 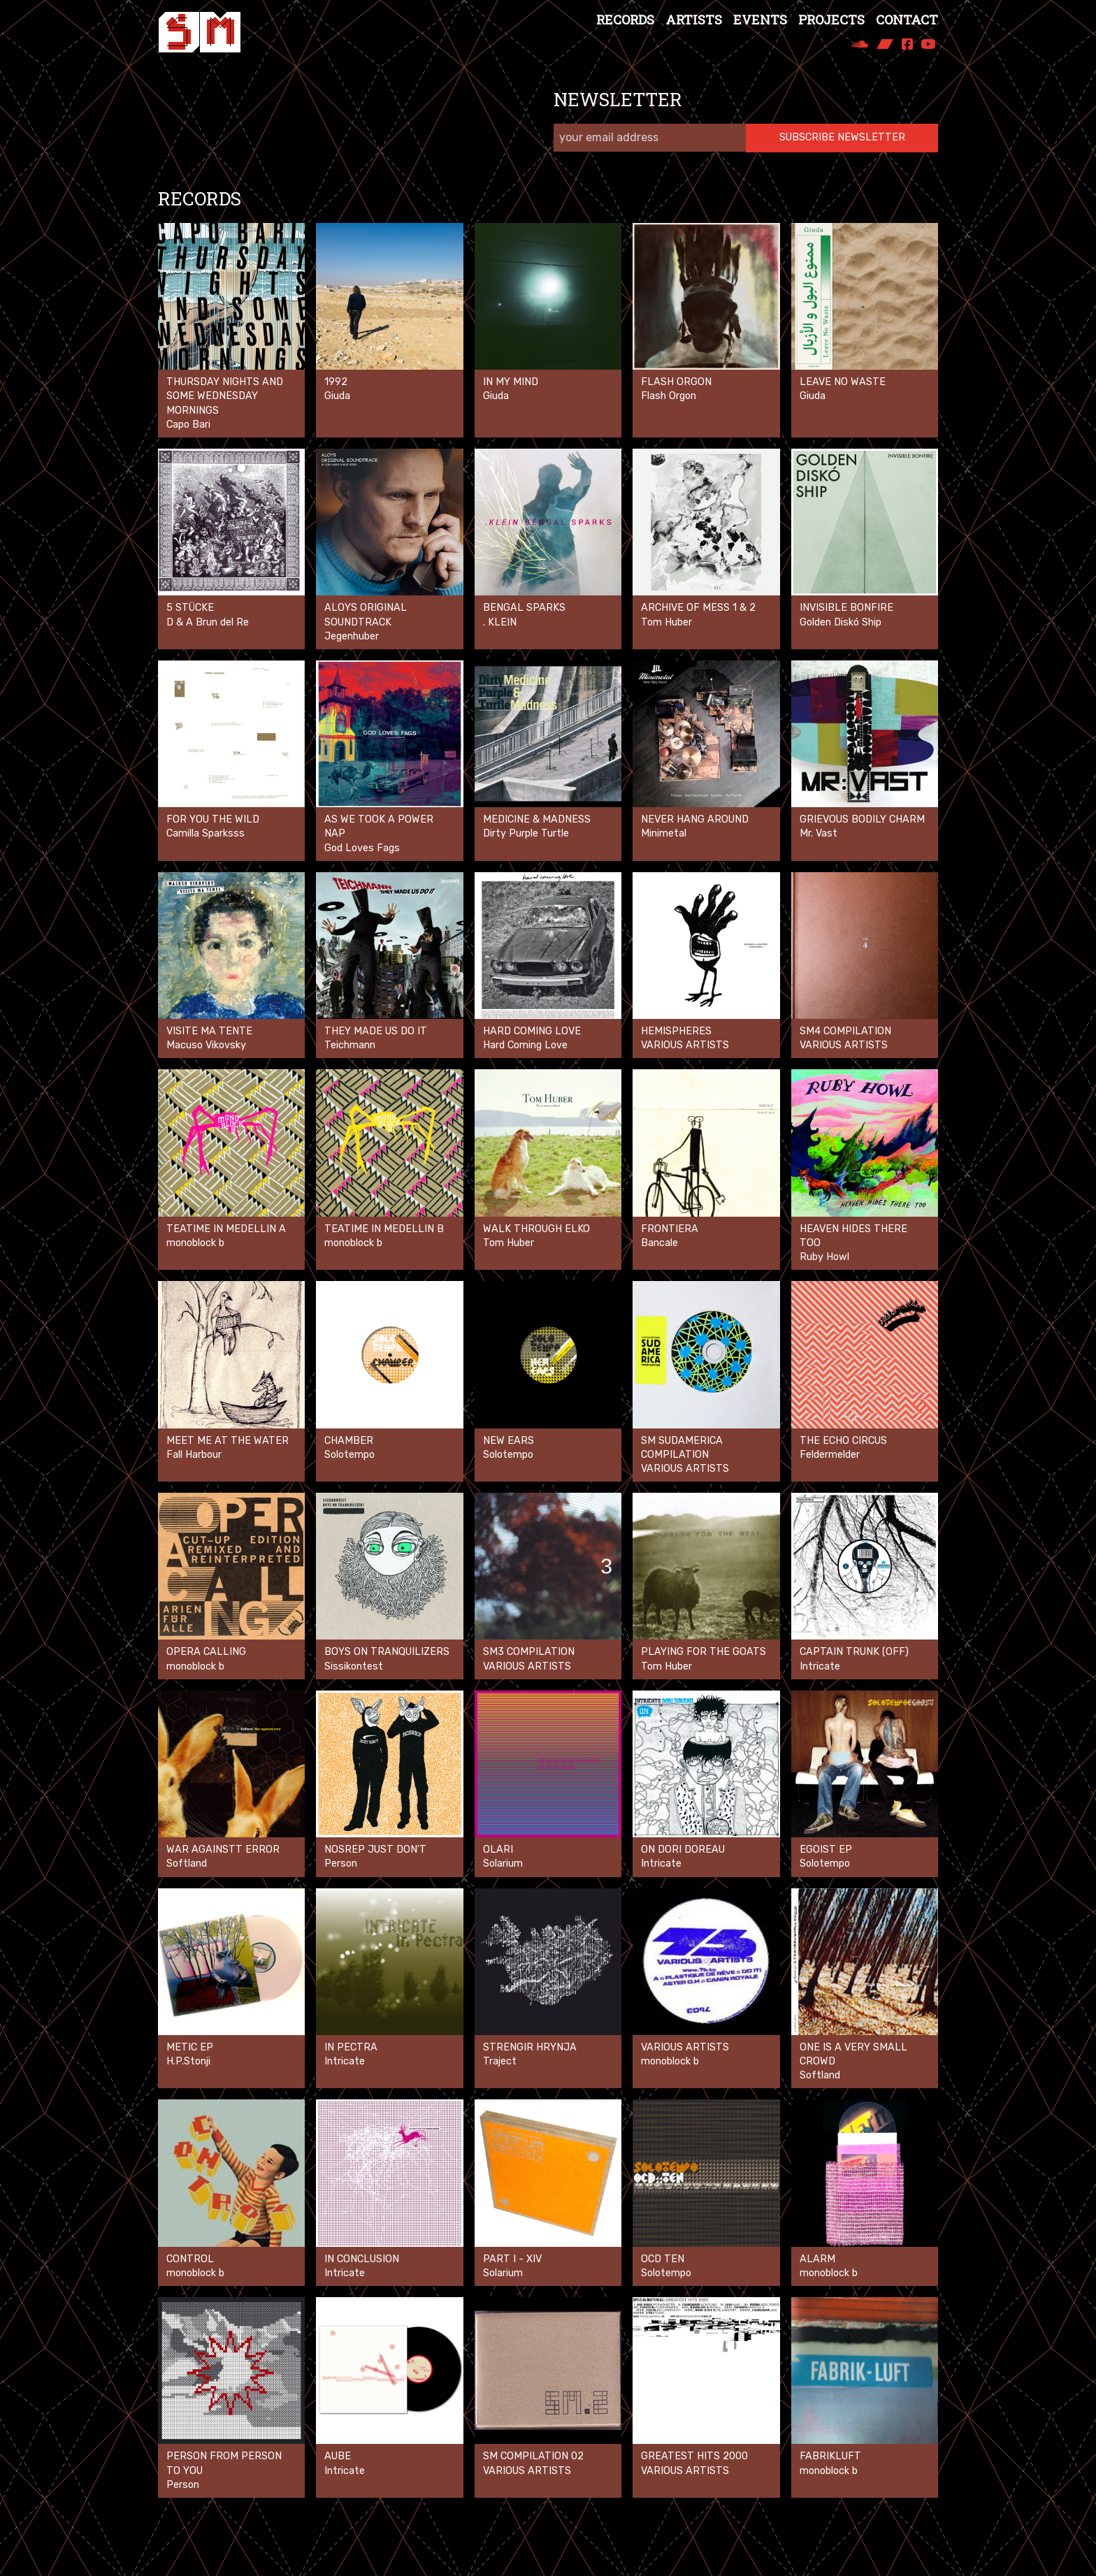 What do you see at coordinates (349, 1045) in the screenshot?
I see `Teichmann` at bounding box center [349, 1045].